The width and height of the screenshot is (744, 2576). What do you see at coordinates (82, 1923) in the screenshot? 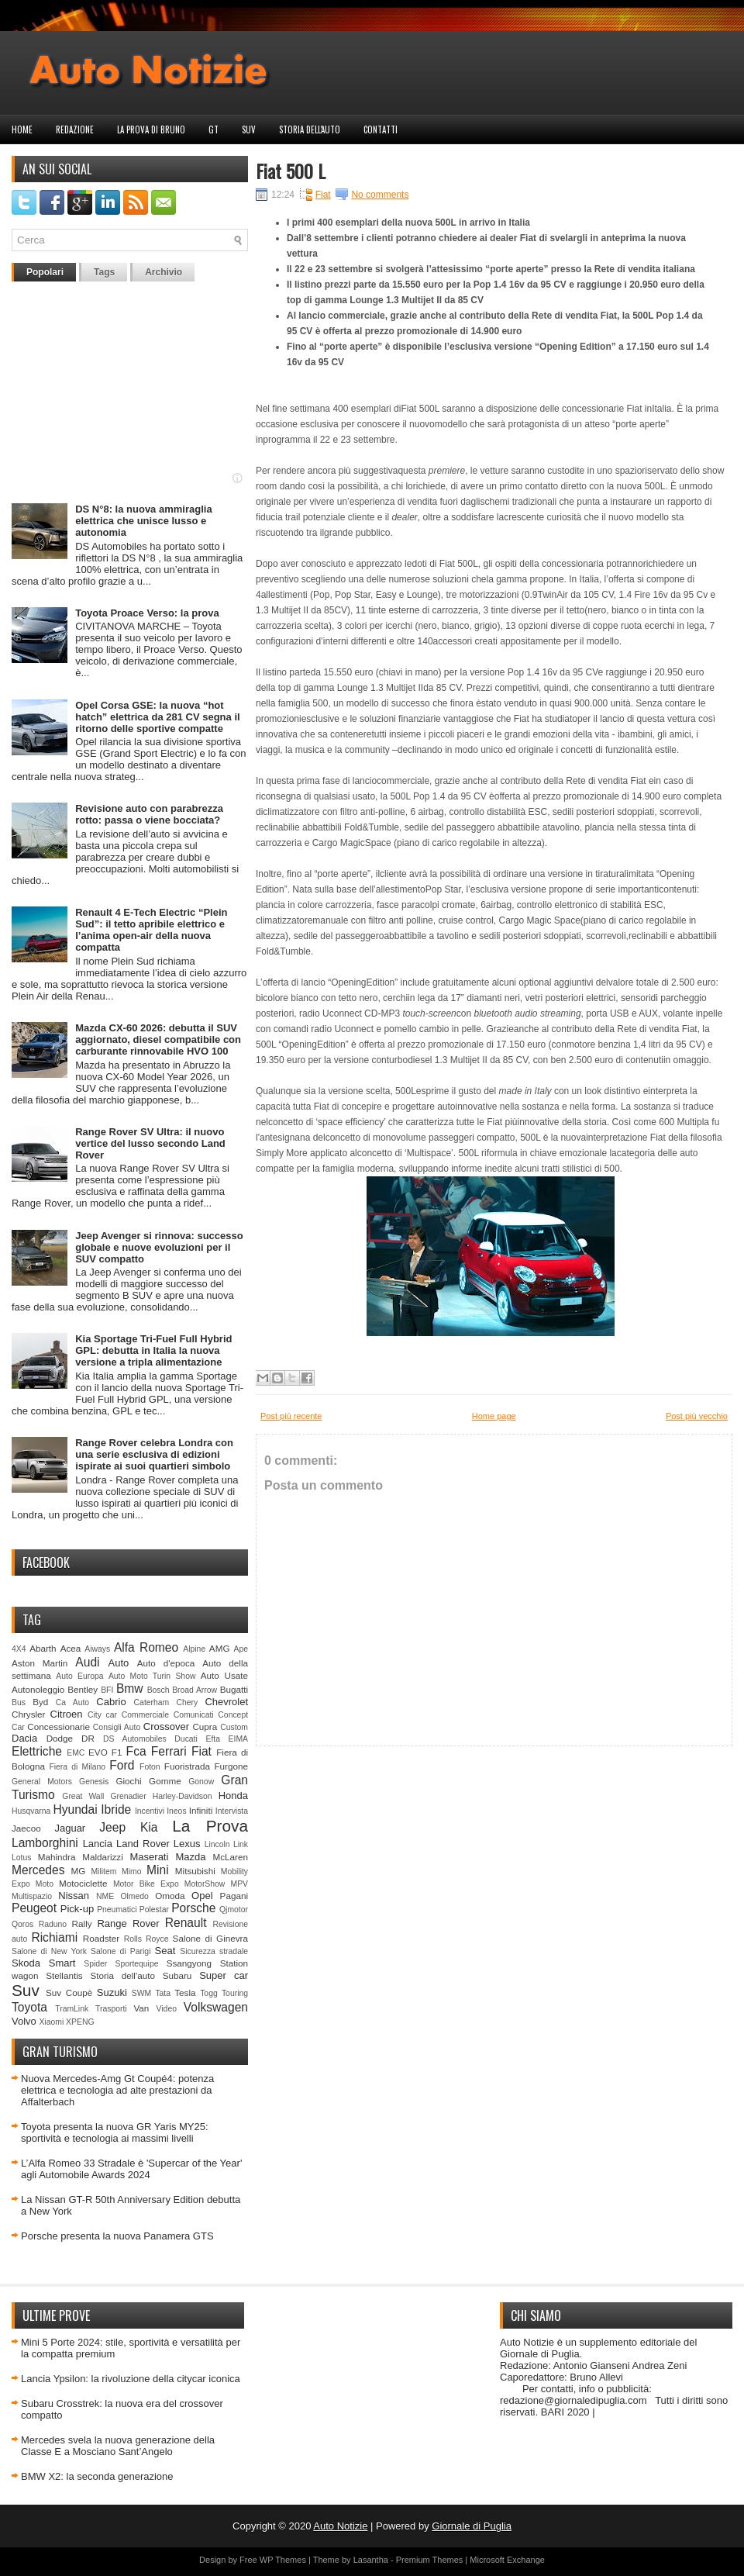
I see `Rally` at bounding box center [82, 1923].